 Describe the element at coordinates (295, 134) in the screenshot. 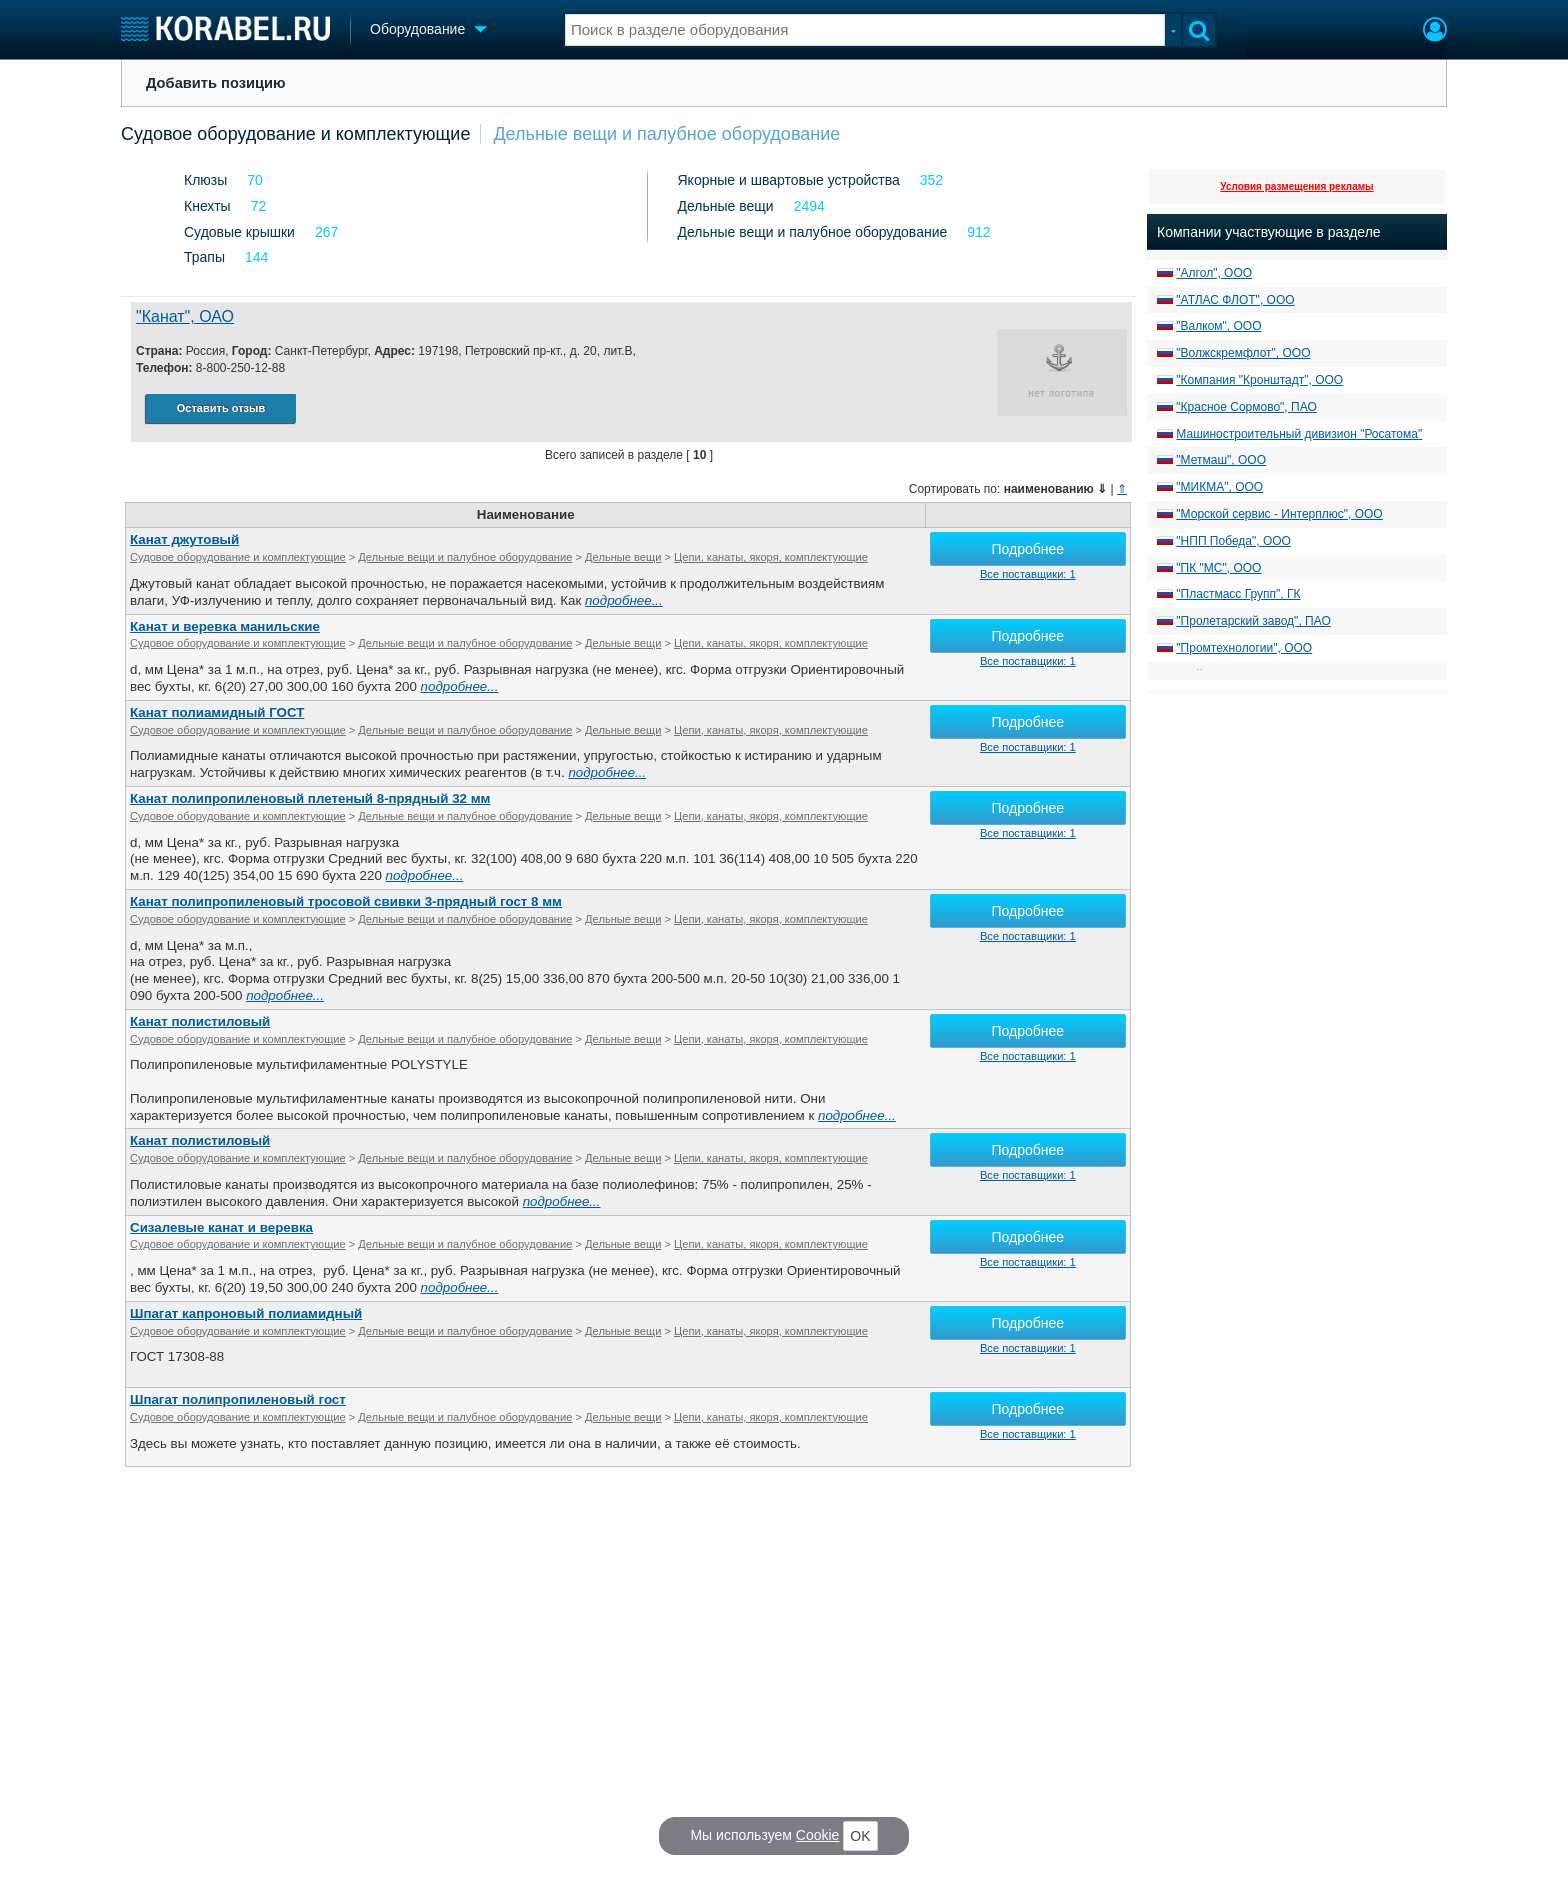

I see `Судовое оборудование и комплектующие` at that location.